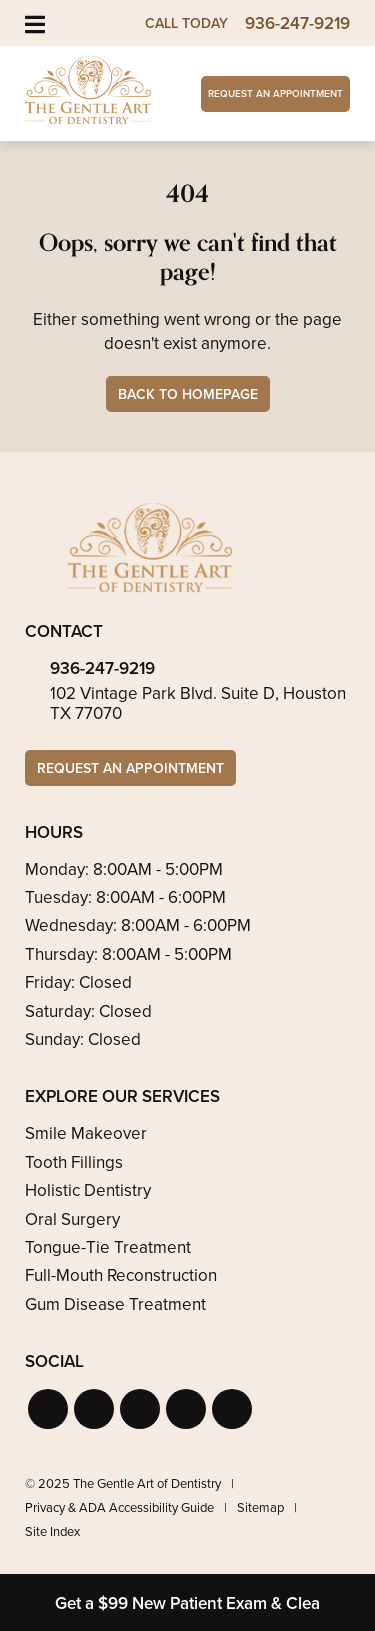 This screenshot has width=375, height=1631. Describe the element at coordinates (198, 703) in the screenshot. I see `102 Vintage Park Blvd. Suite D, Houston TX 77070` at that location.